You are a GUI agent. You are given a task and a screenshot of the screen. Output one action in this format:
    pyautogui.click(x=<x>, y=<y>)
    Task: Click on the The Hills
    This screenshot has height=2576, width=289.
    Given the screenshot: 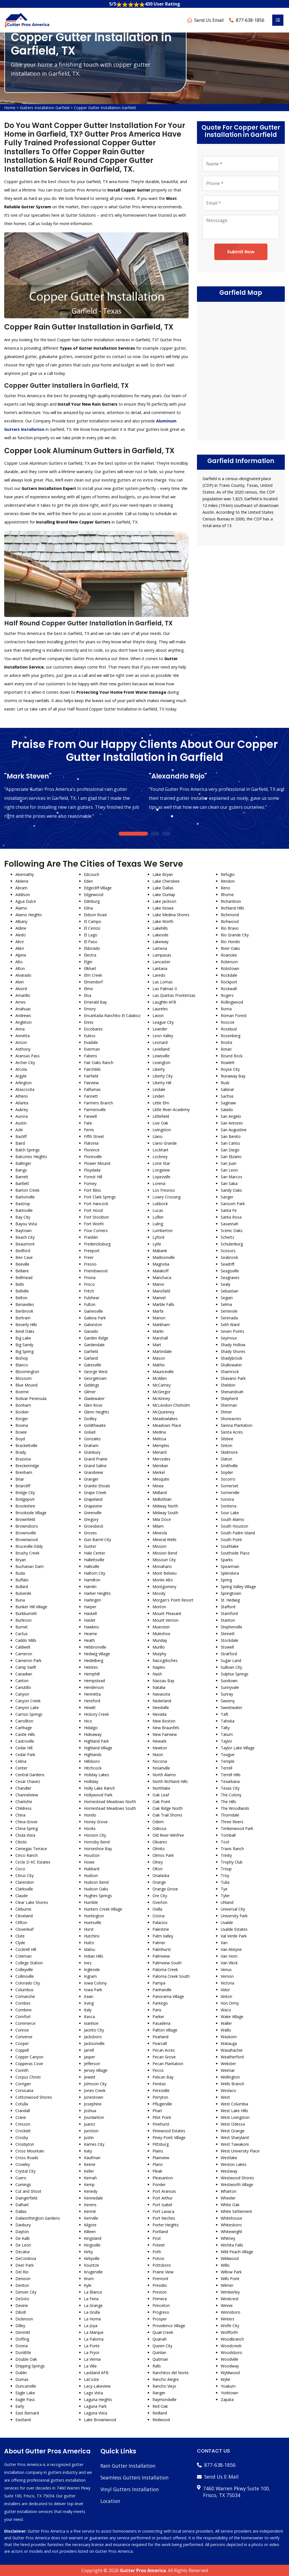 What is the action you would take?
    pyautogui.click(x=228, y=1801)
    